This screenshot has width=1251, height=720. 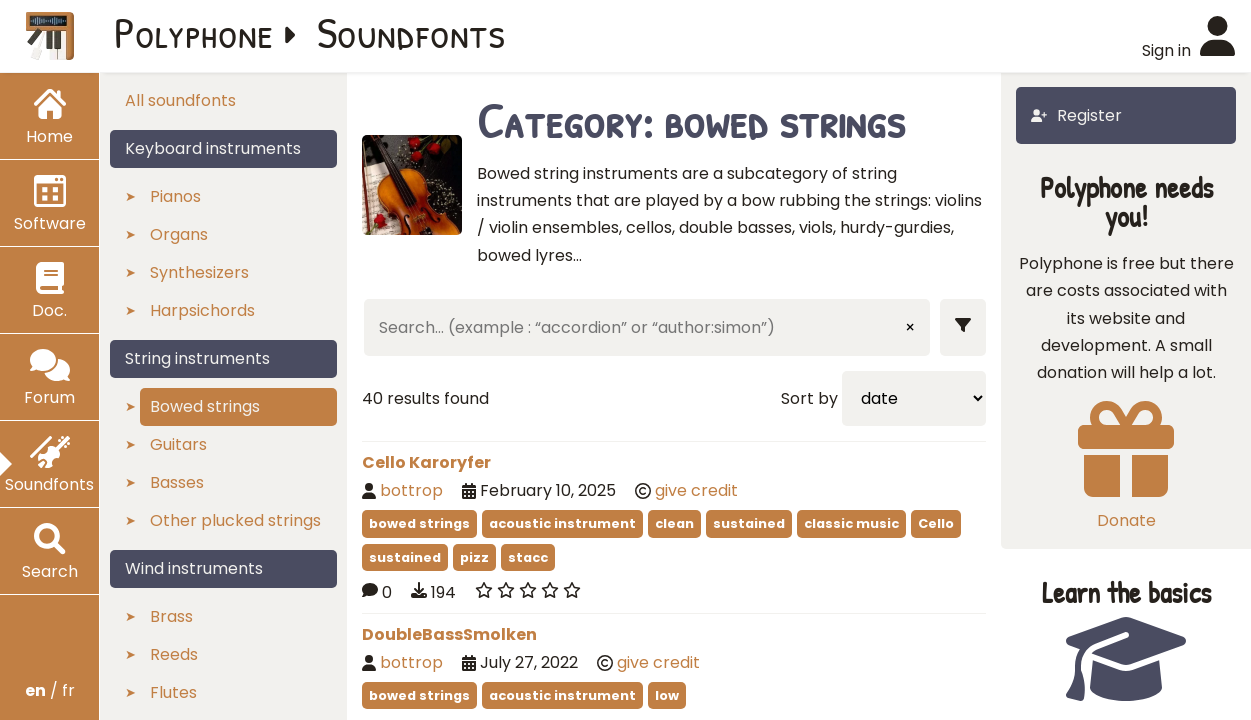 I want to click on low, so click(x=667, y=695).